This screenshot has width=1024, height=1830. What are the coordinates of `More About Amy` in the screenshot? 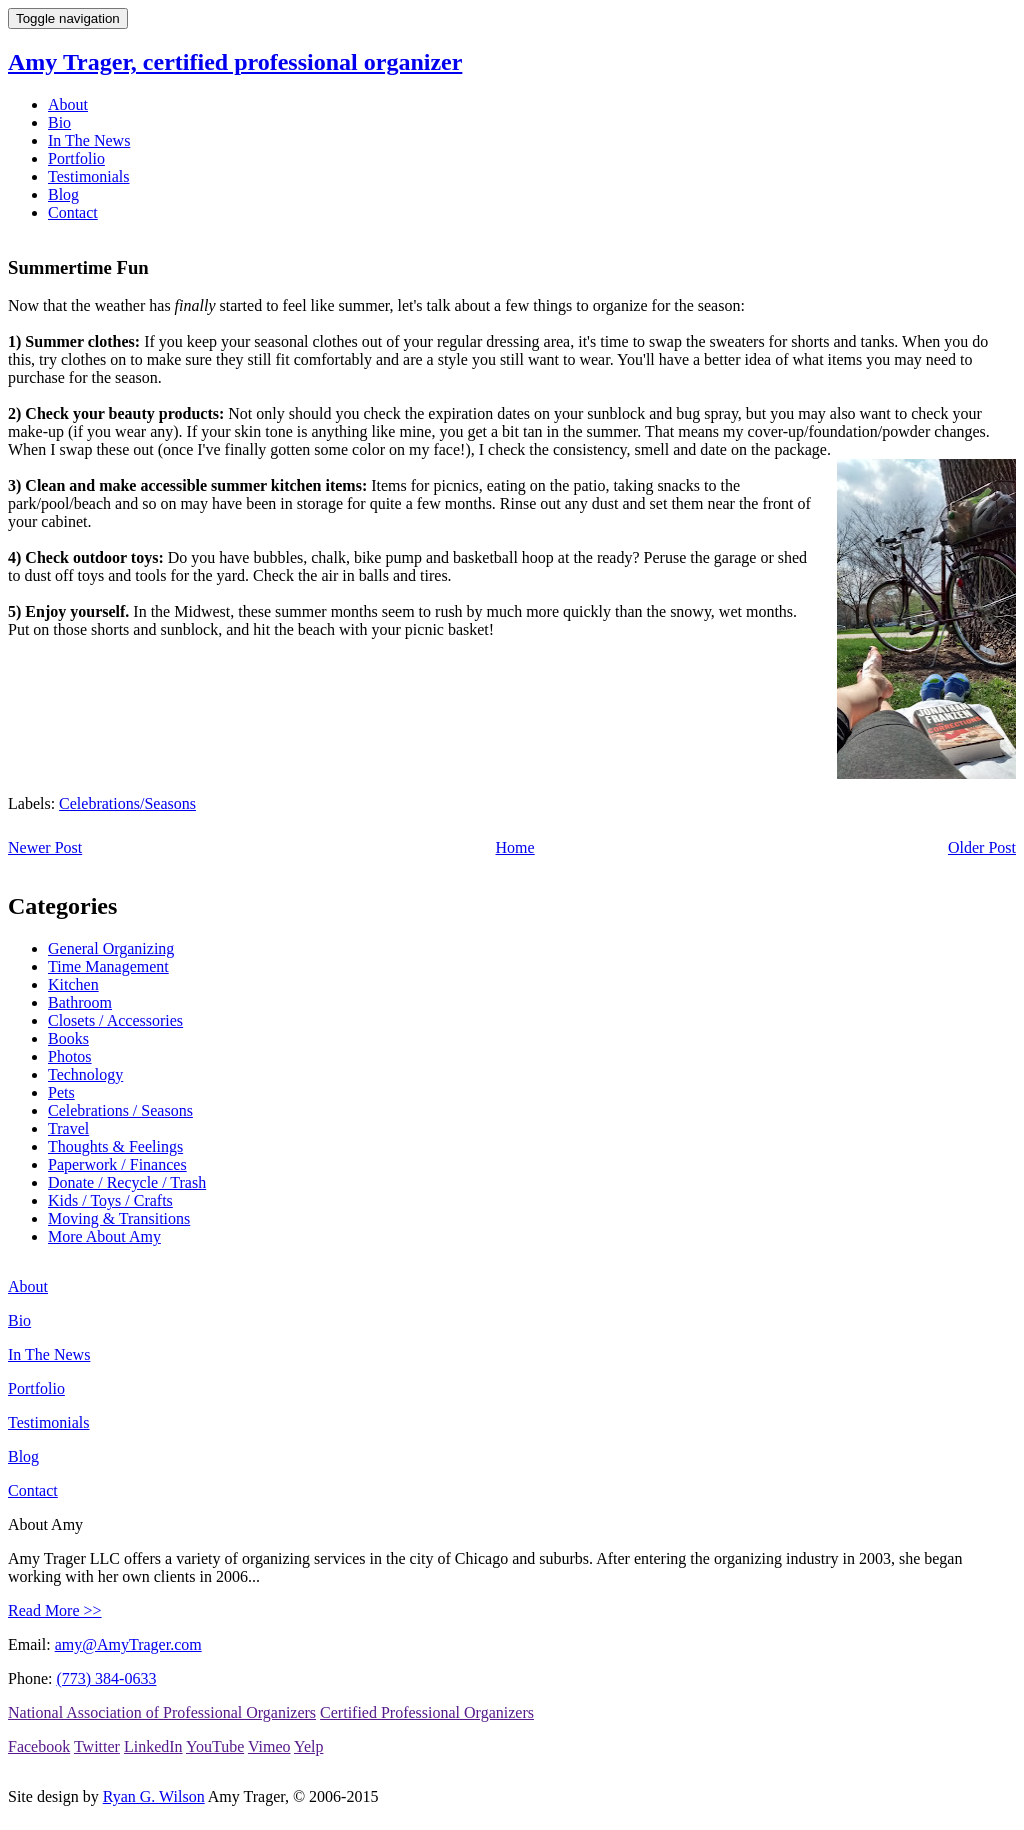 It's located at (104, 1236).